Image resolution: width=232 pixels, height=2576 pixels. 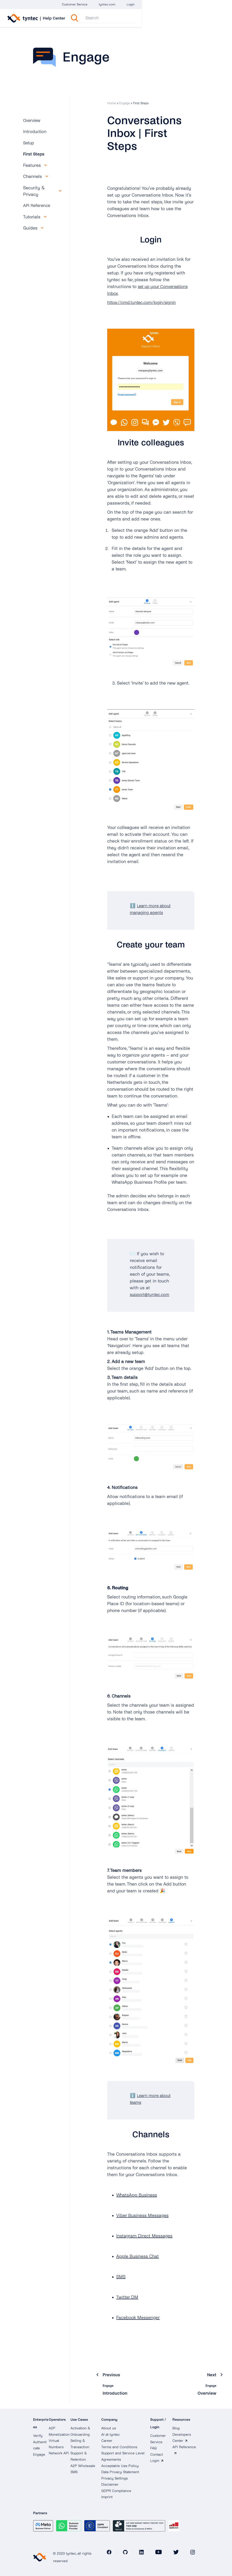 What do you see at coordinates (34, 154) in the screenshot?
I see `First Steps` at bounding box center [34, 154].